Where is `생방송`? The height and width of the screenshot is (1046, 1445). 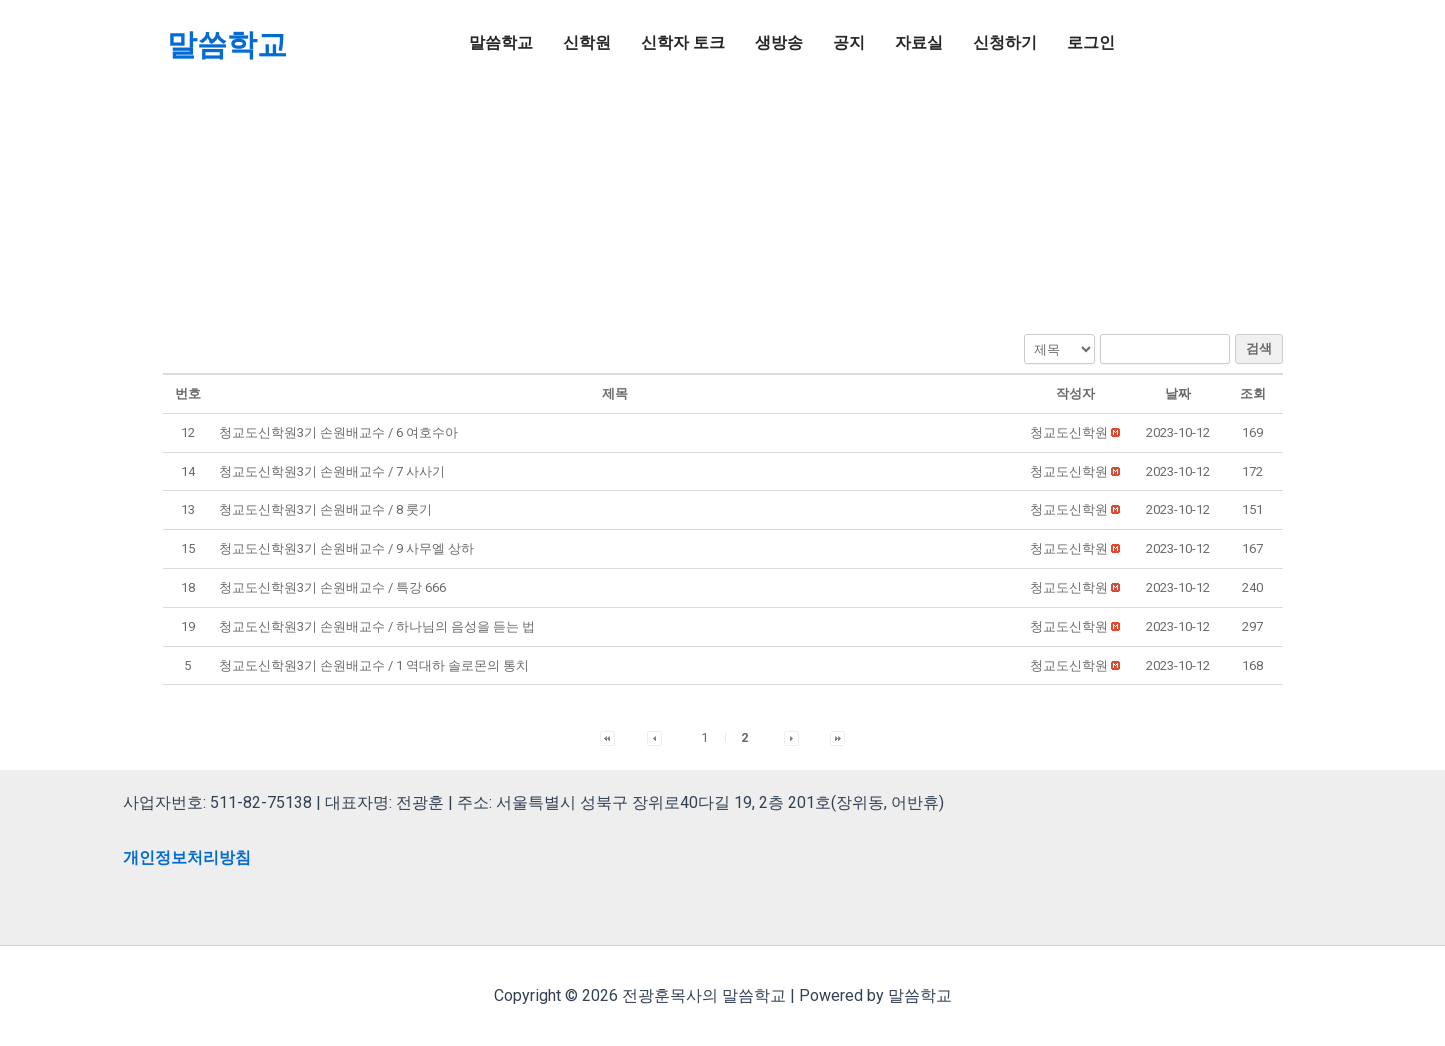
생방송 is located at coordinates (779, 42).